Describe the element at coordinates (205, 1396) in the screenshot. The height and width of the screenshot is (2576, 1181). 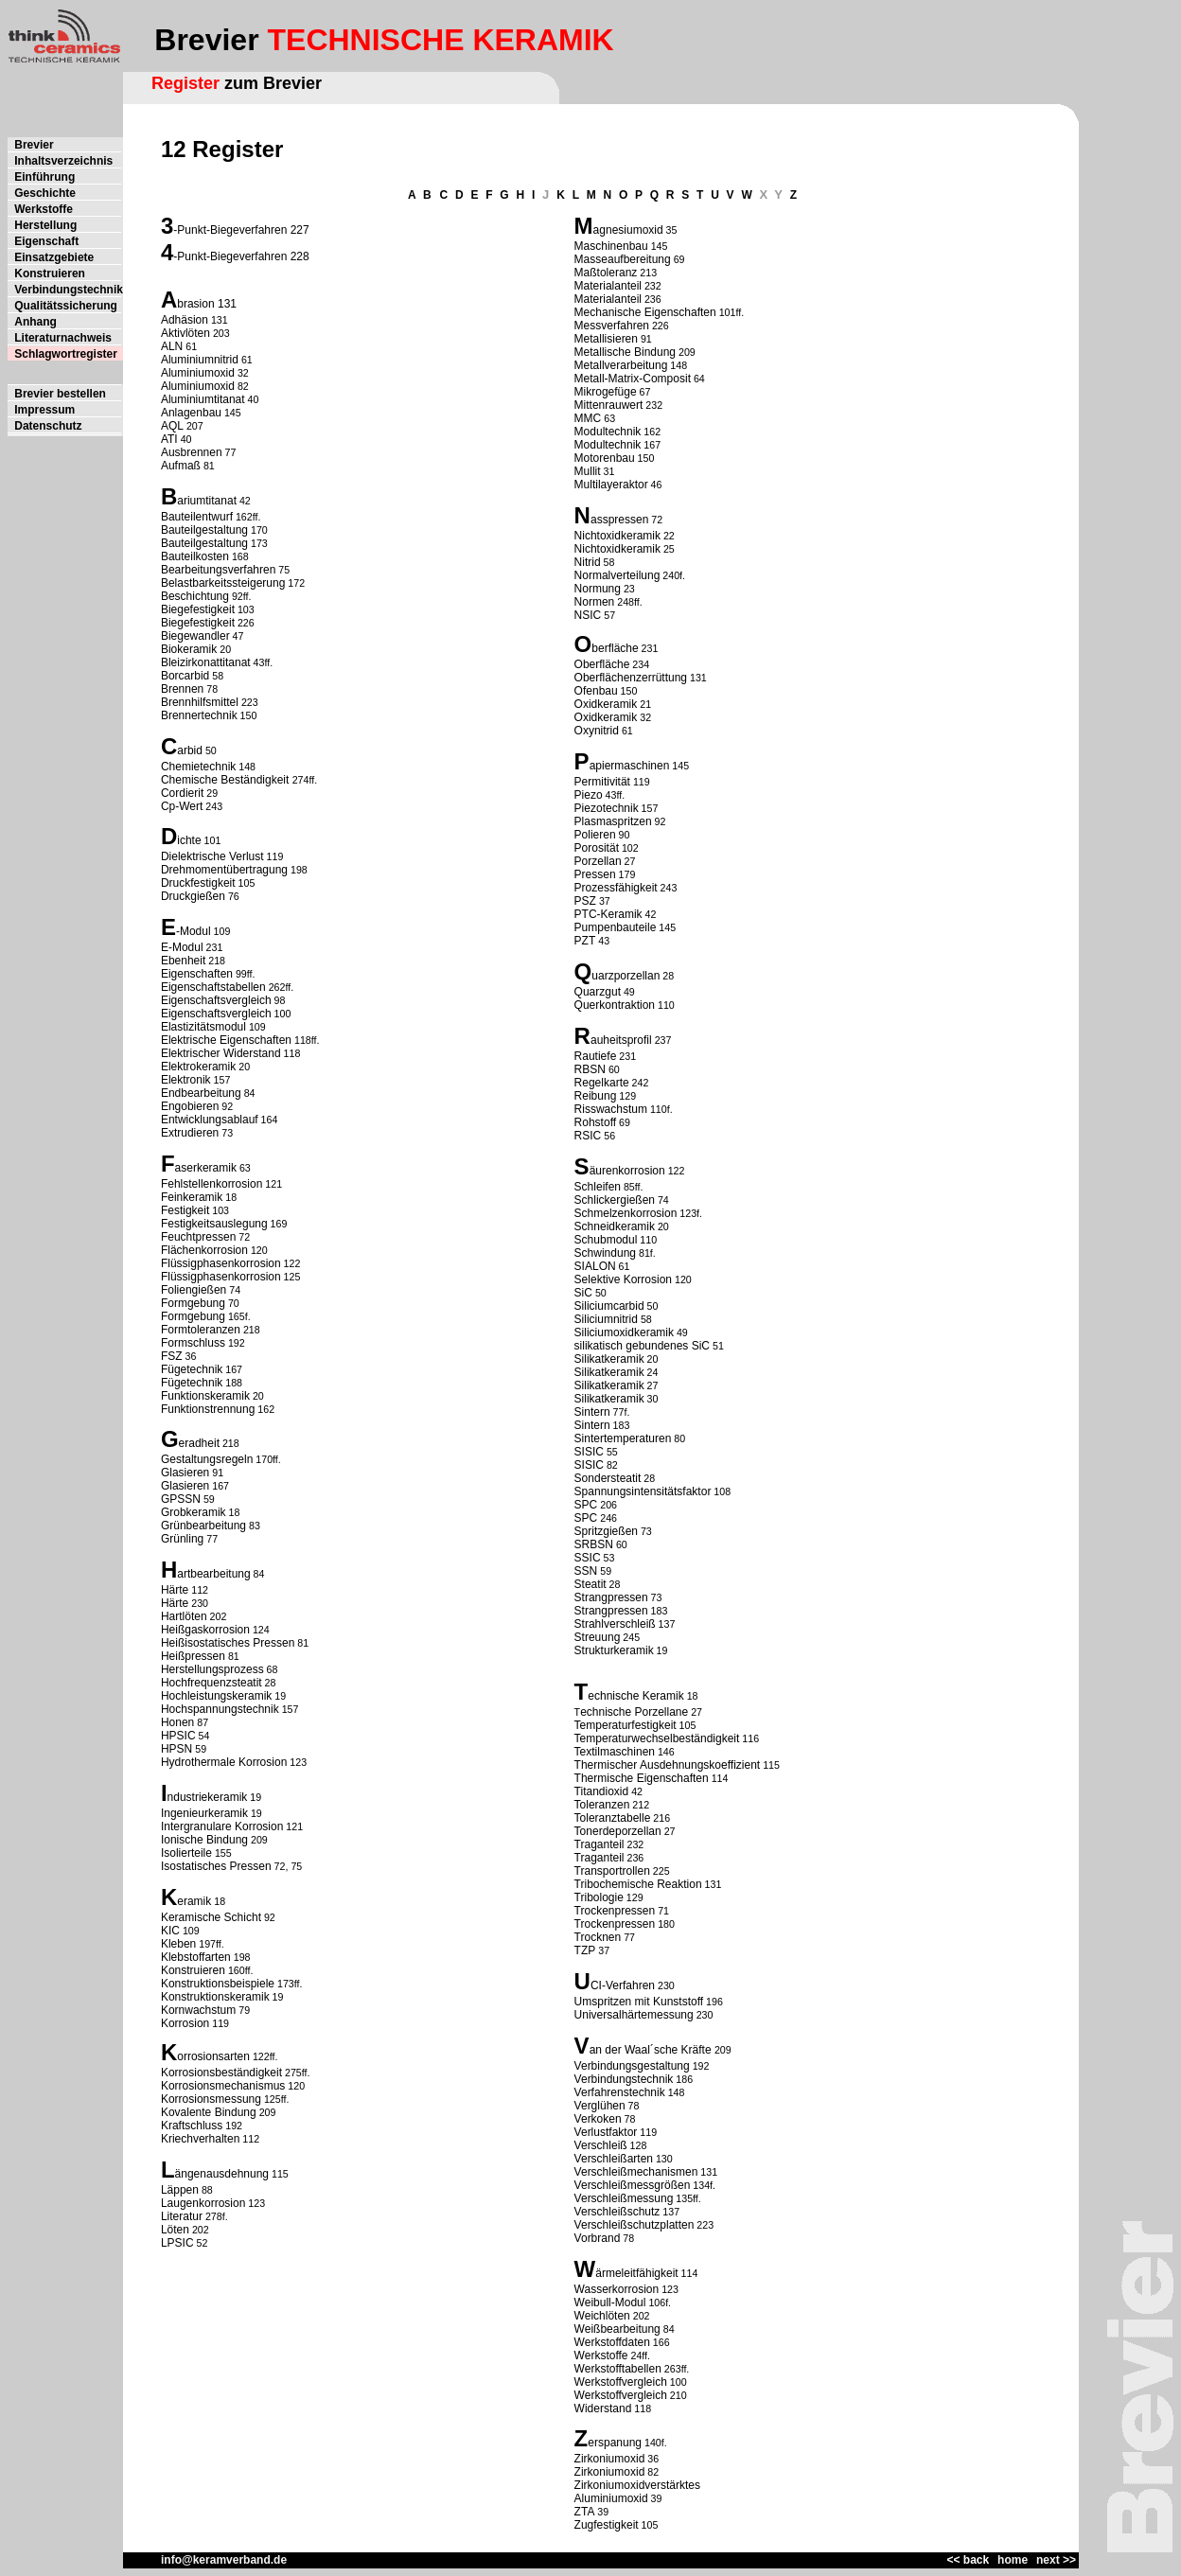
I see `Funktionskeramik` at that location.